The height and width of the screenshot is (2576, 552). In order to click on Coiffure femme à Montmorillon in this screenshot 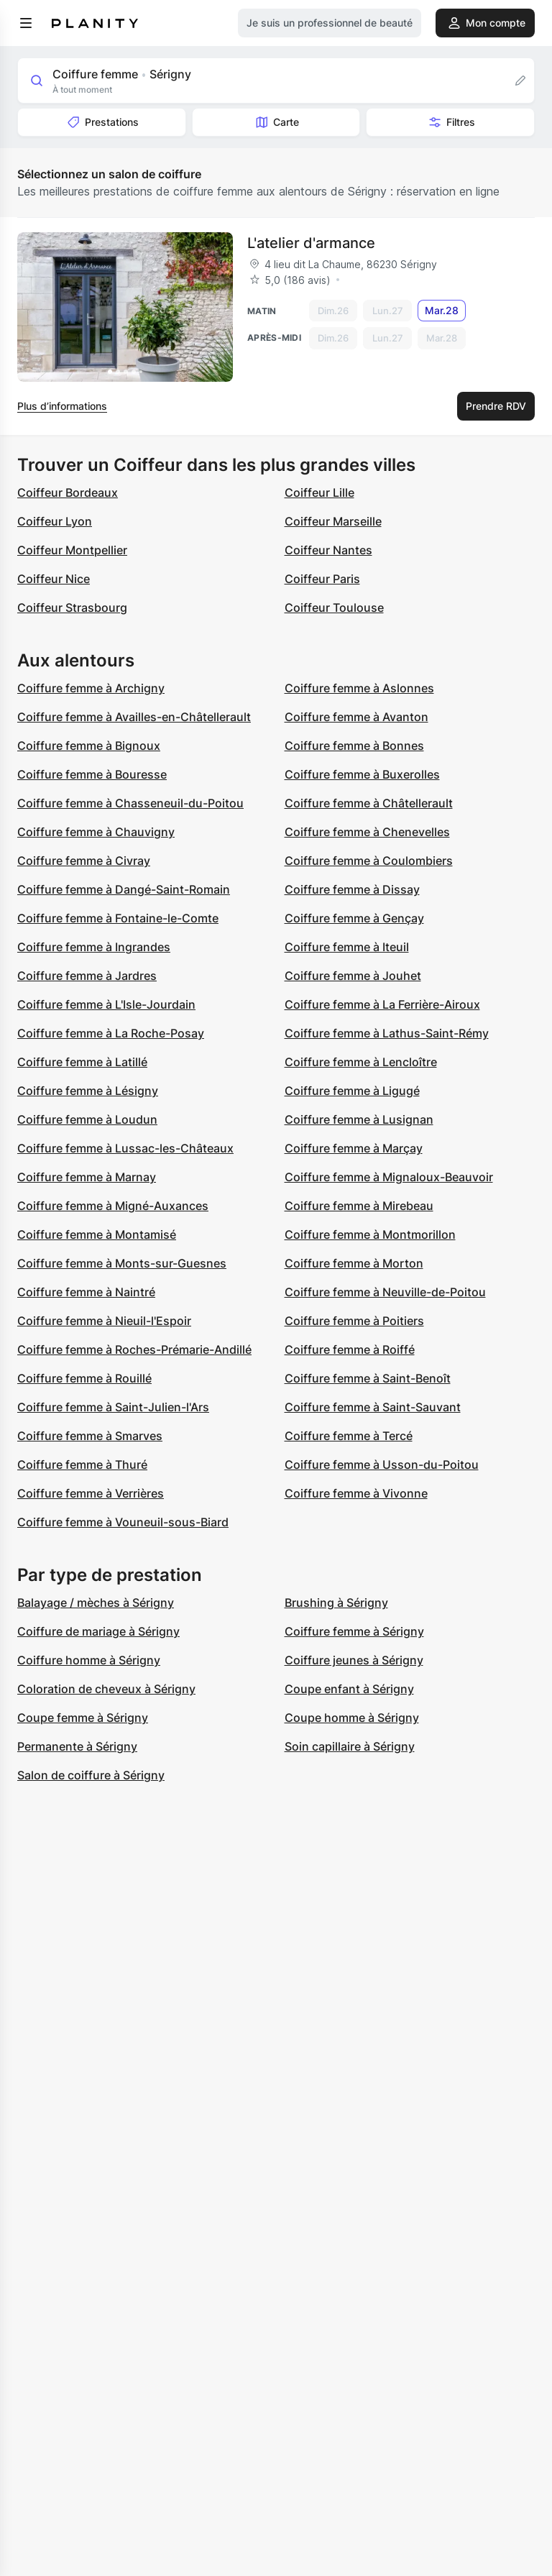, I will do `click(370, 1234)`.